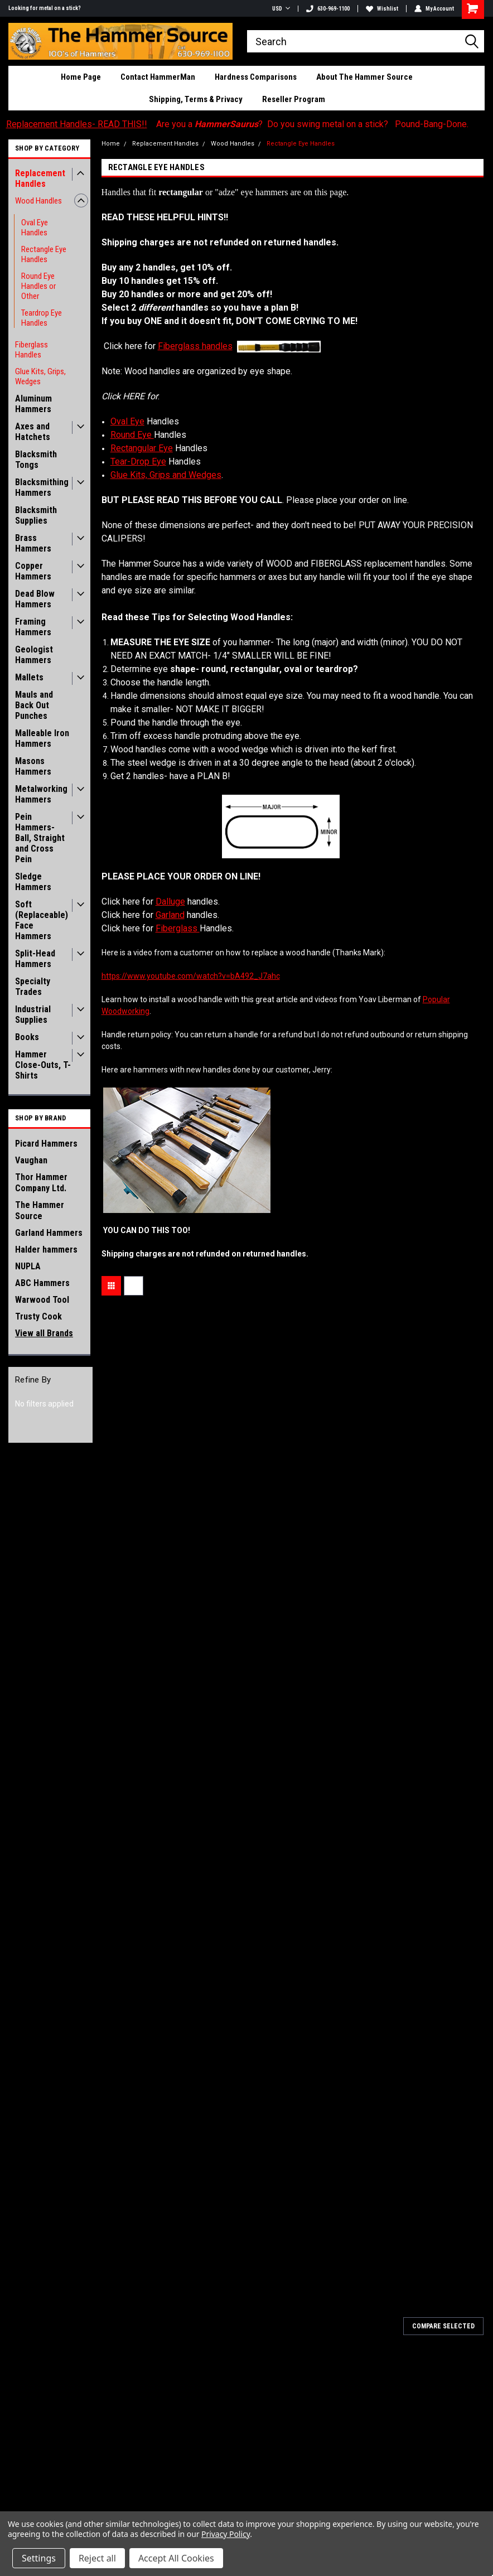 The width and height of the screenshot is (493, 2576). I want to click on Replacement Handles- READ THIS!!, so click(76, 124).